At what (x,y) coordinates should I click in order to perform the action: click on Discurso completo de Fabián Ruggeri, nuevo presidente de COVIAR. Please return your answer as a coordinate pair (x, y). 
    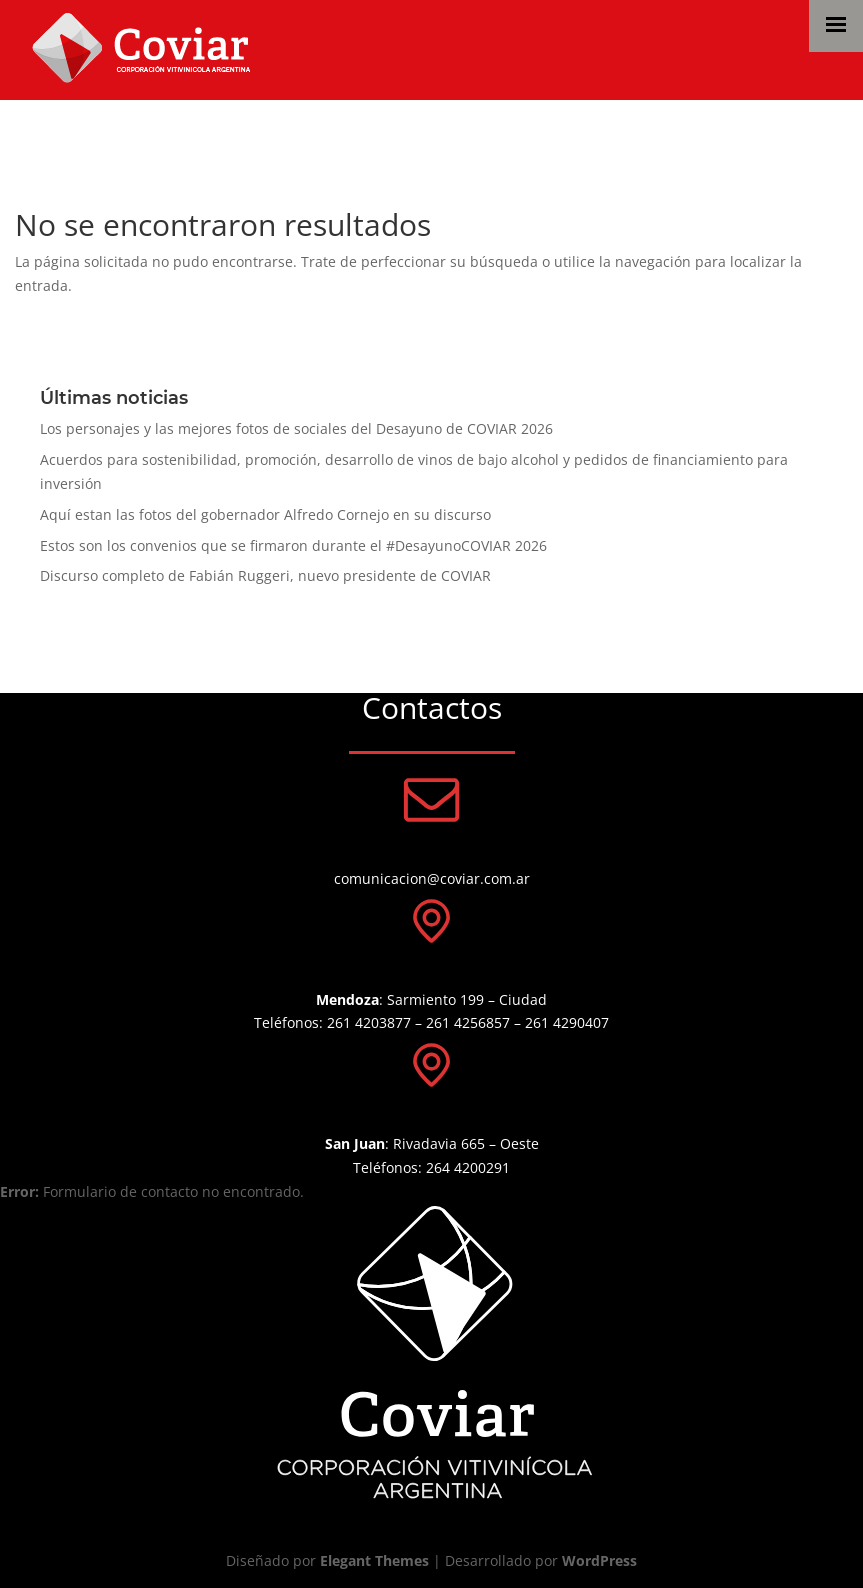
    Looking at the image, I should click on (265, 575).